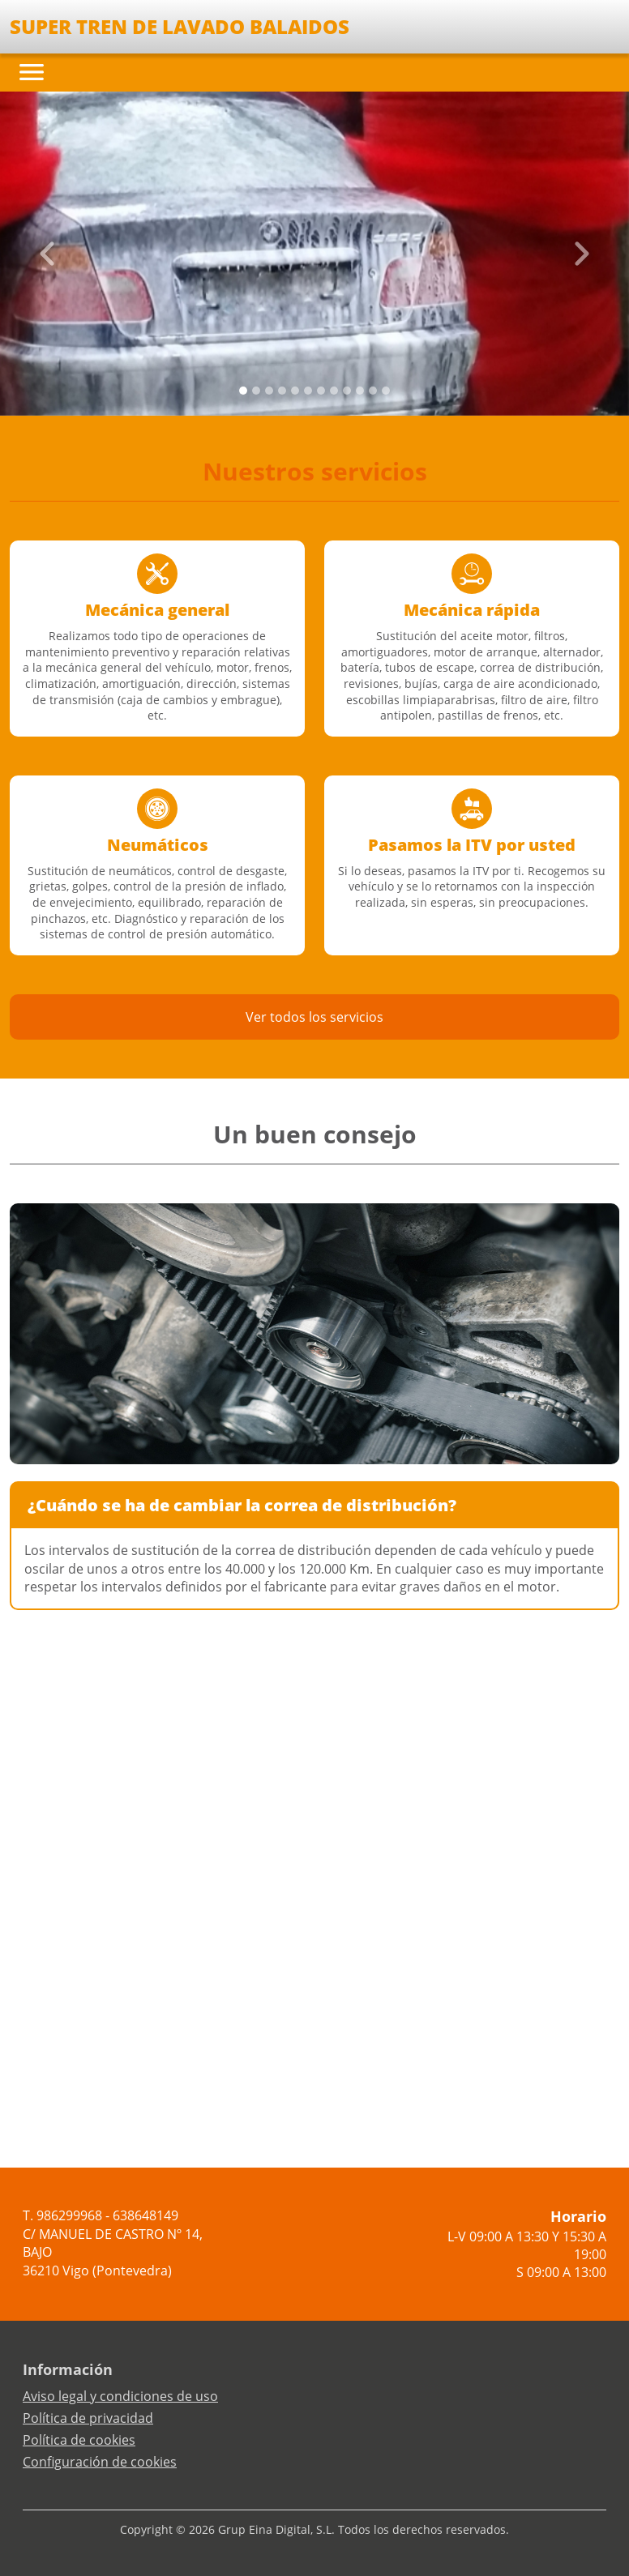 This screenshot has width=629, height=2576. Describe the element at coordinates (88, 2418) in the screenshot. I see `Política de privacidad` at that location.